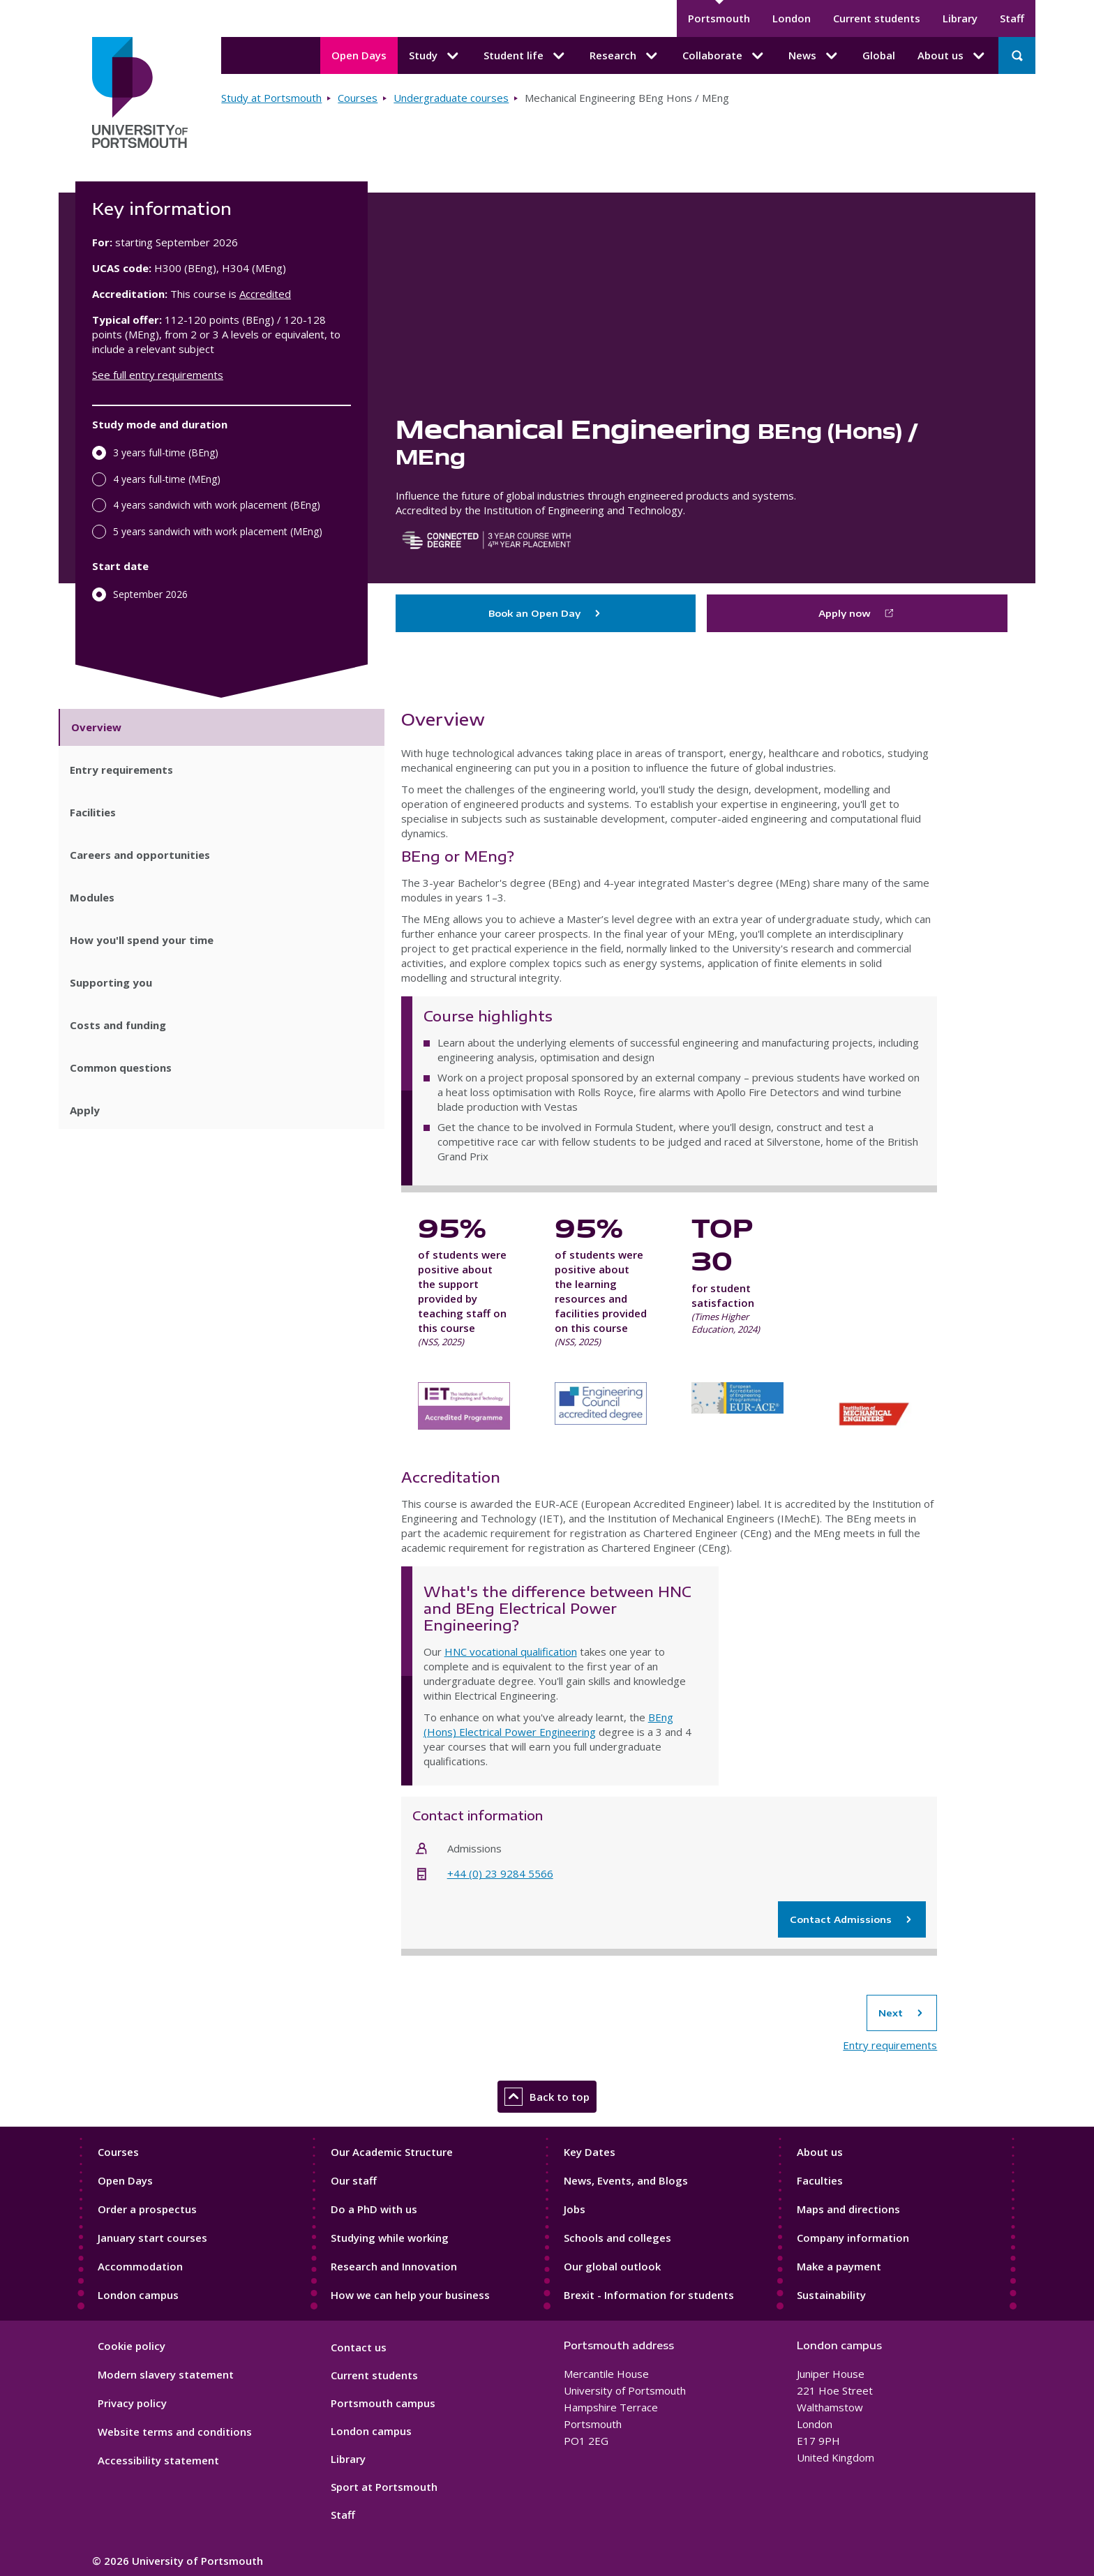  Describe the element at coordinates (853, 2238) in the screenshot. I see `Company information` at that location.